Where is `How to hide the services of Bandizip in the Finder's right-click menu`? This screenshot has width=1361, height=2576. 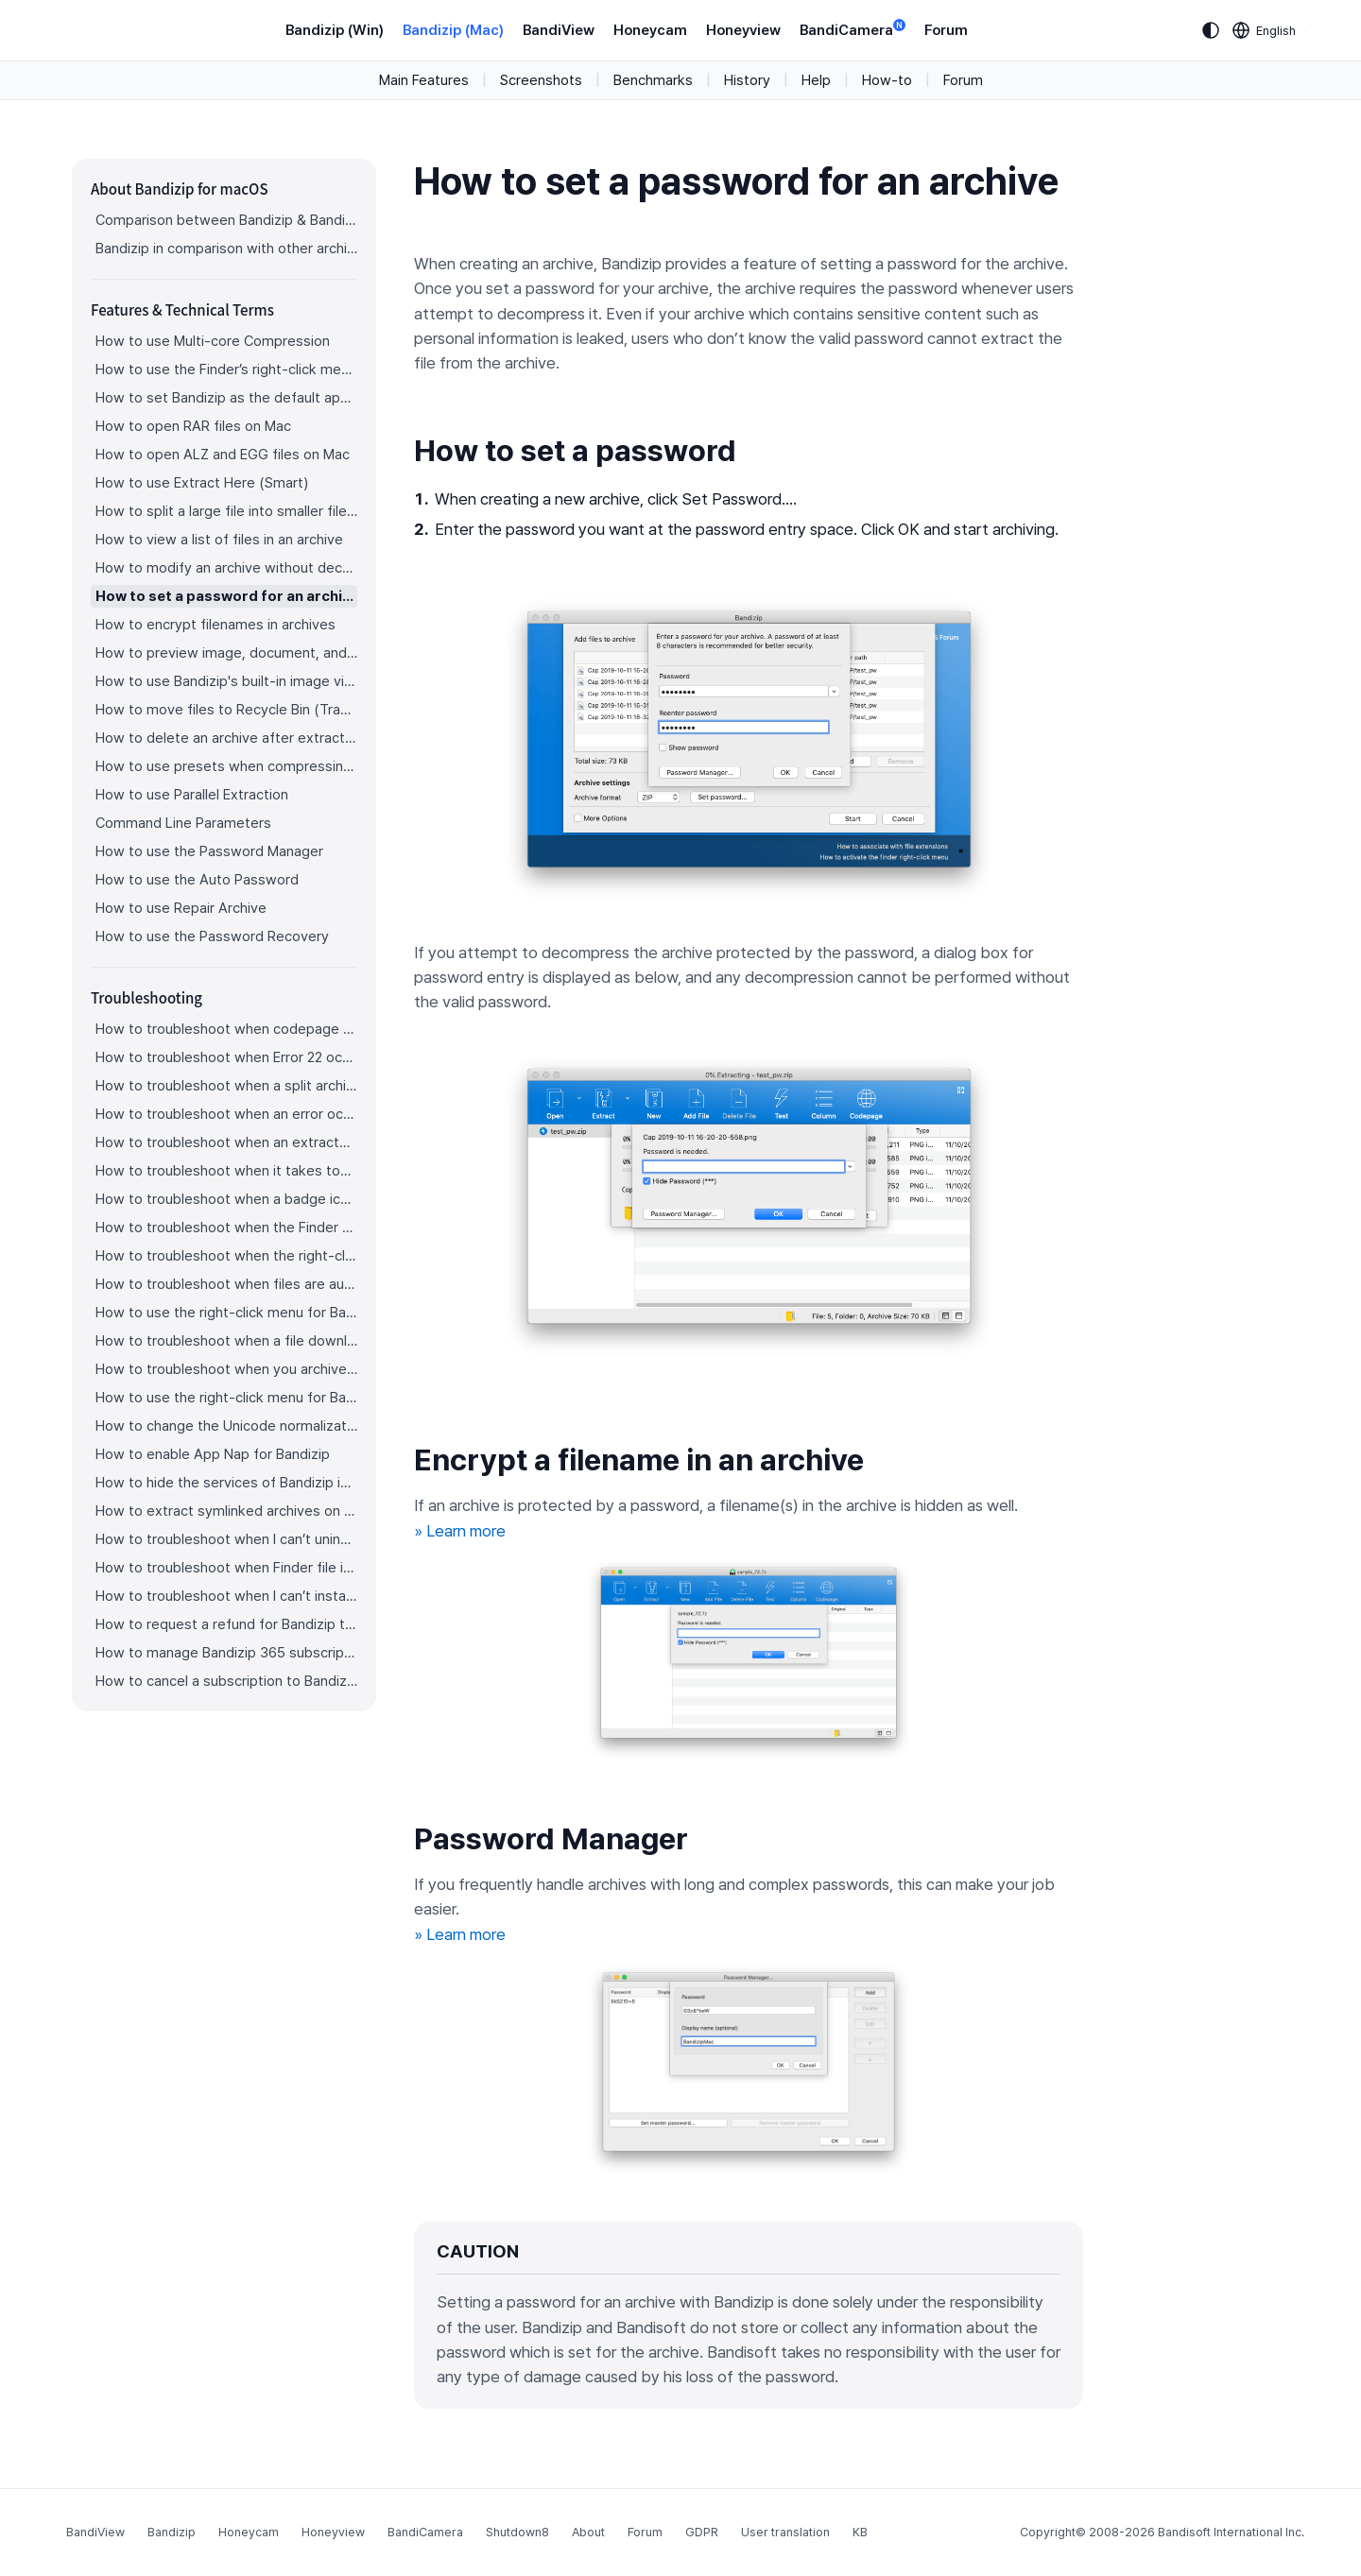 How to hide the services of Bandizip in the Finder's right-click menu is located at coordinates (226, 1482).